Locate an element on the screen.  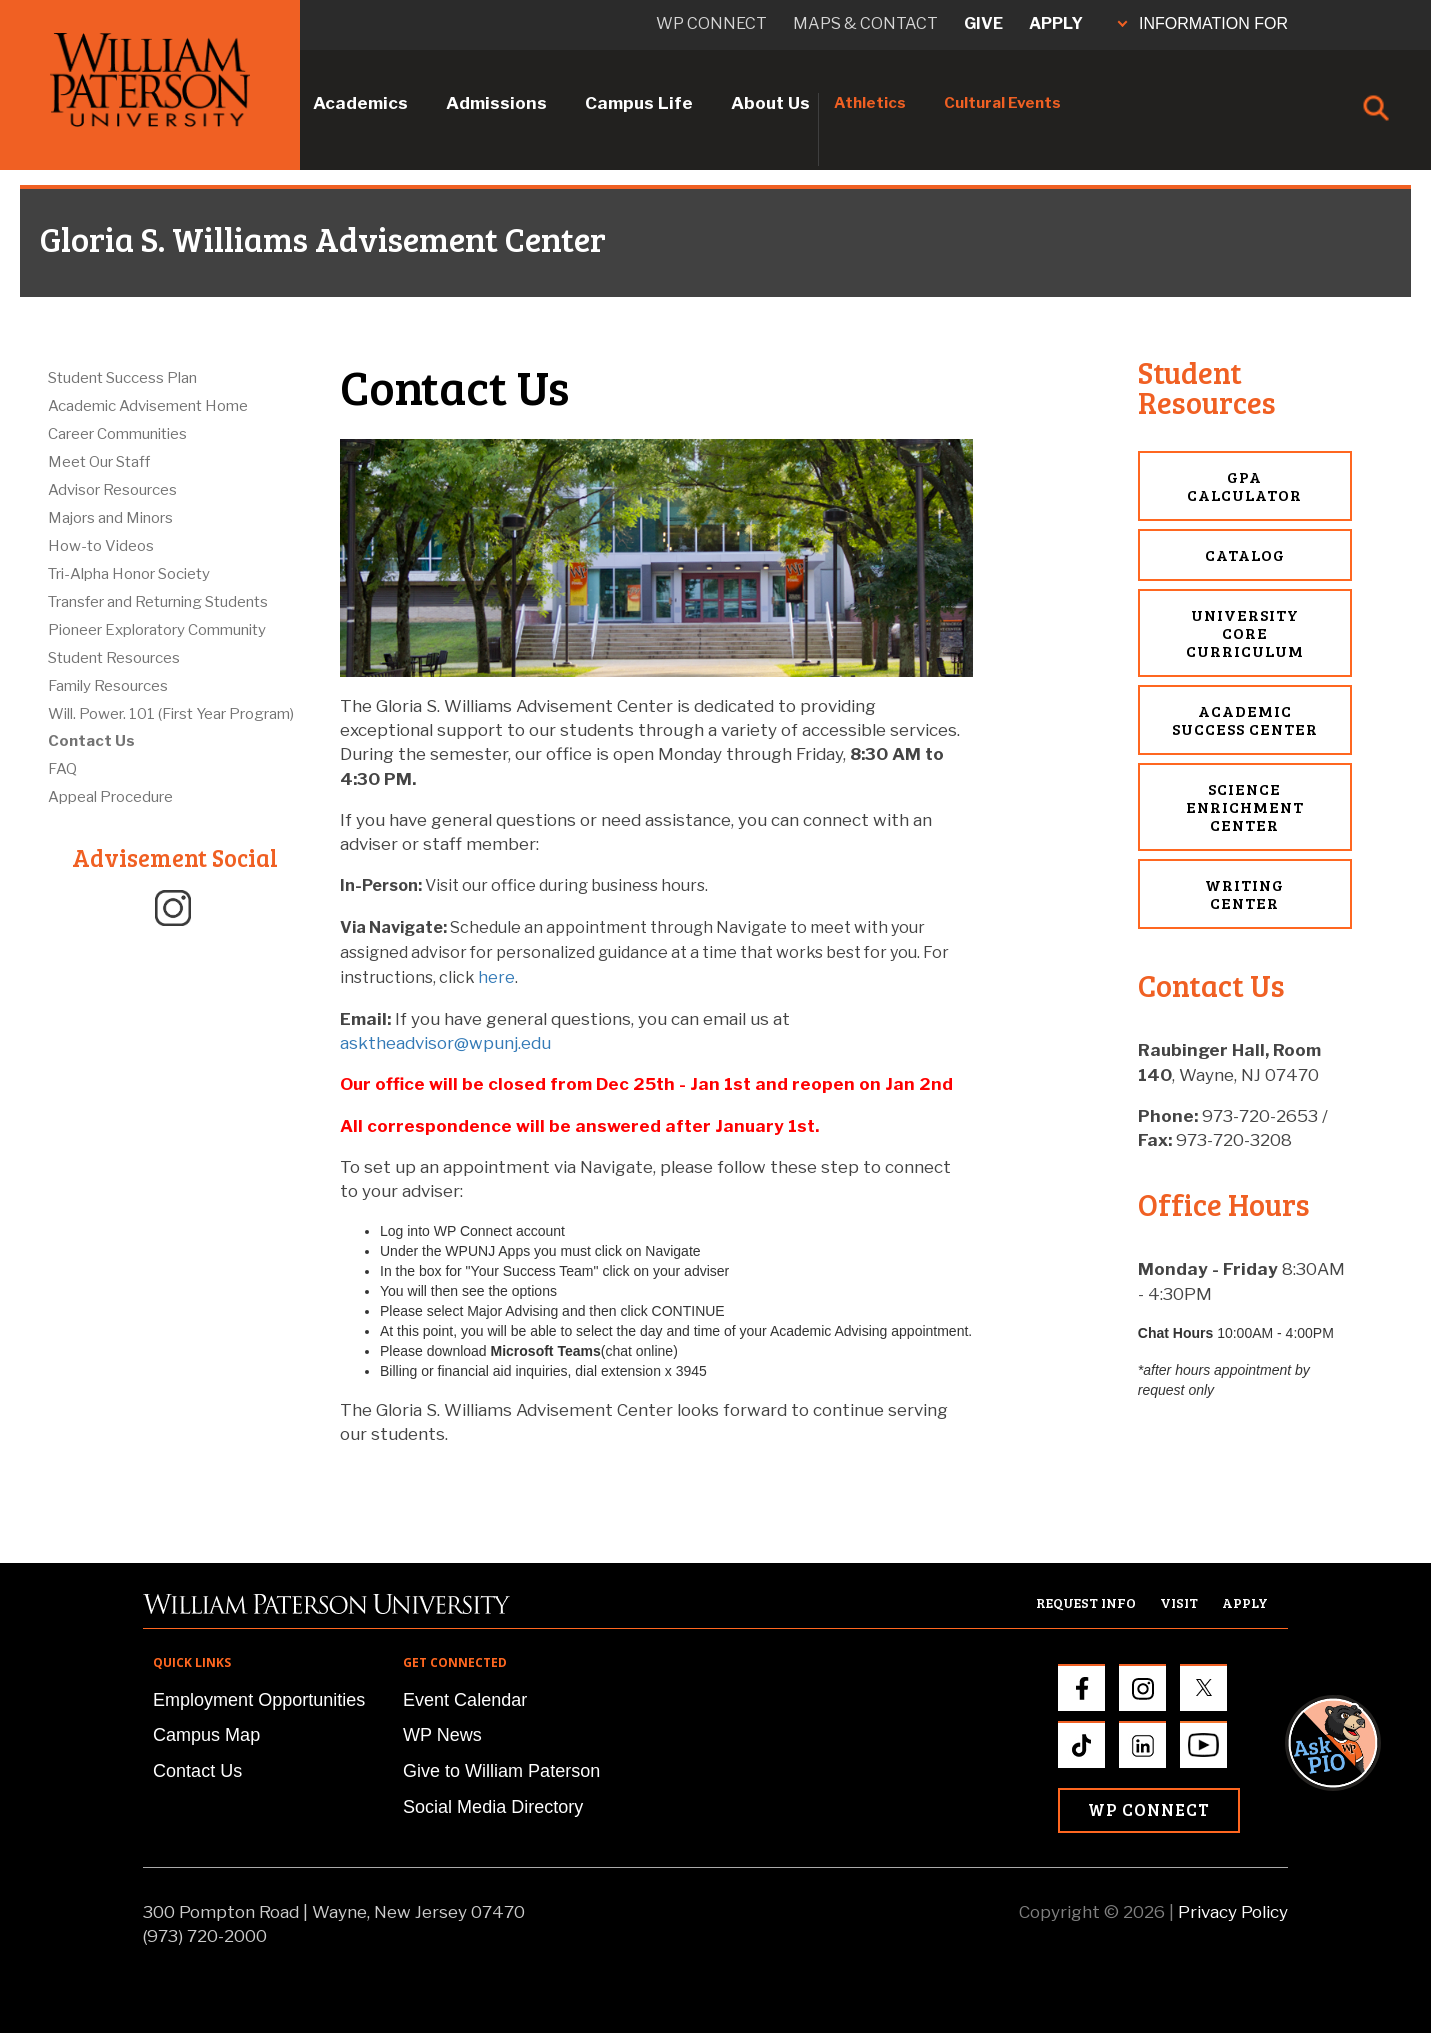
Privacy Policy is located at coordinates (1233, 1912).